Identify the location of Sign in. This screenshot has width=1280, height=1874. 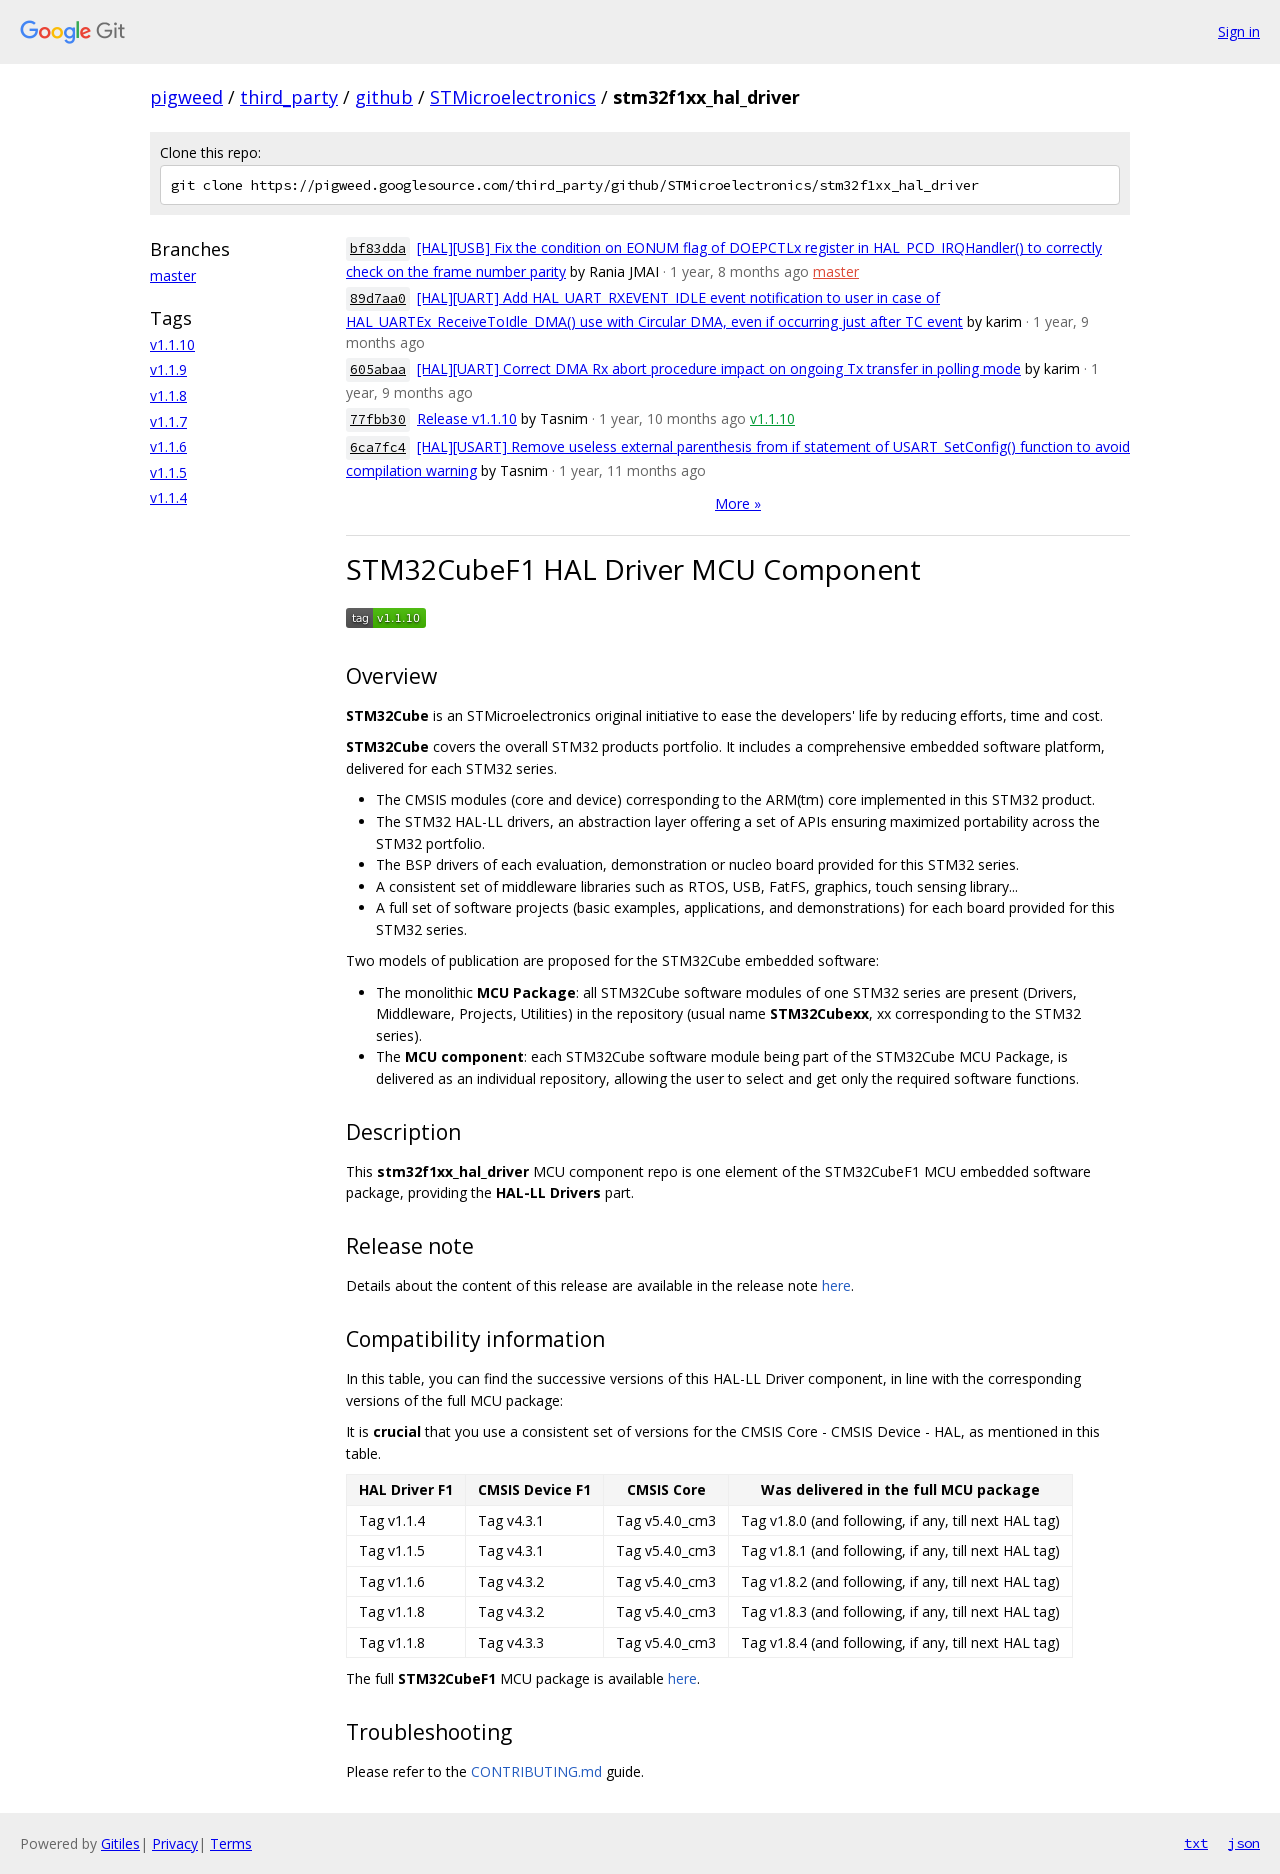
(1239, 31).